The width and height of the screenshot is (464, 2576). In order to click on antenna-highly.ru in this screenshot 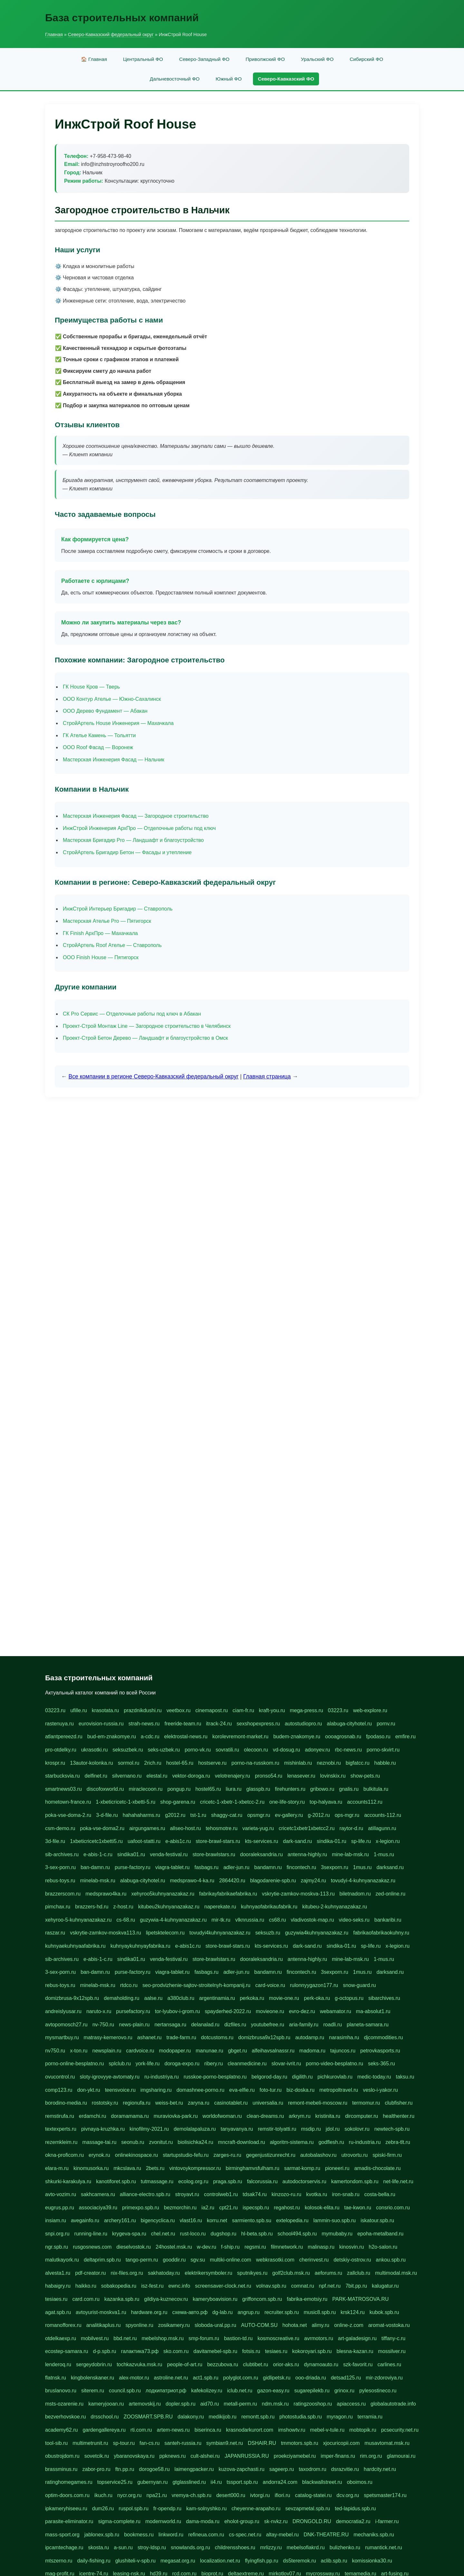, I will do `click(307, 1854)`.